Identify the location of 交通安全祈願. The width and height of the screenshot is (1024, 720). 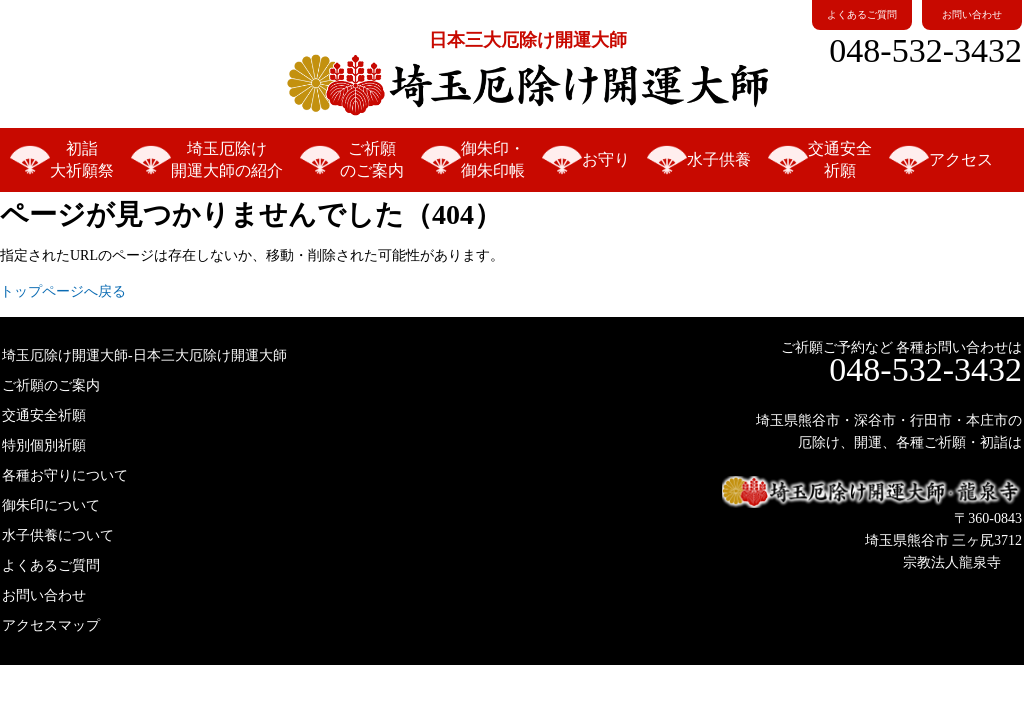
(840, 159).